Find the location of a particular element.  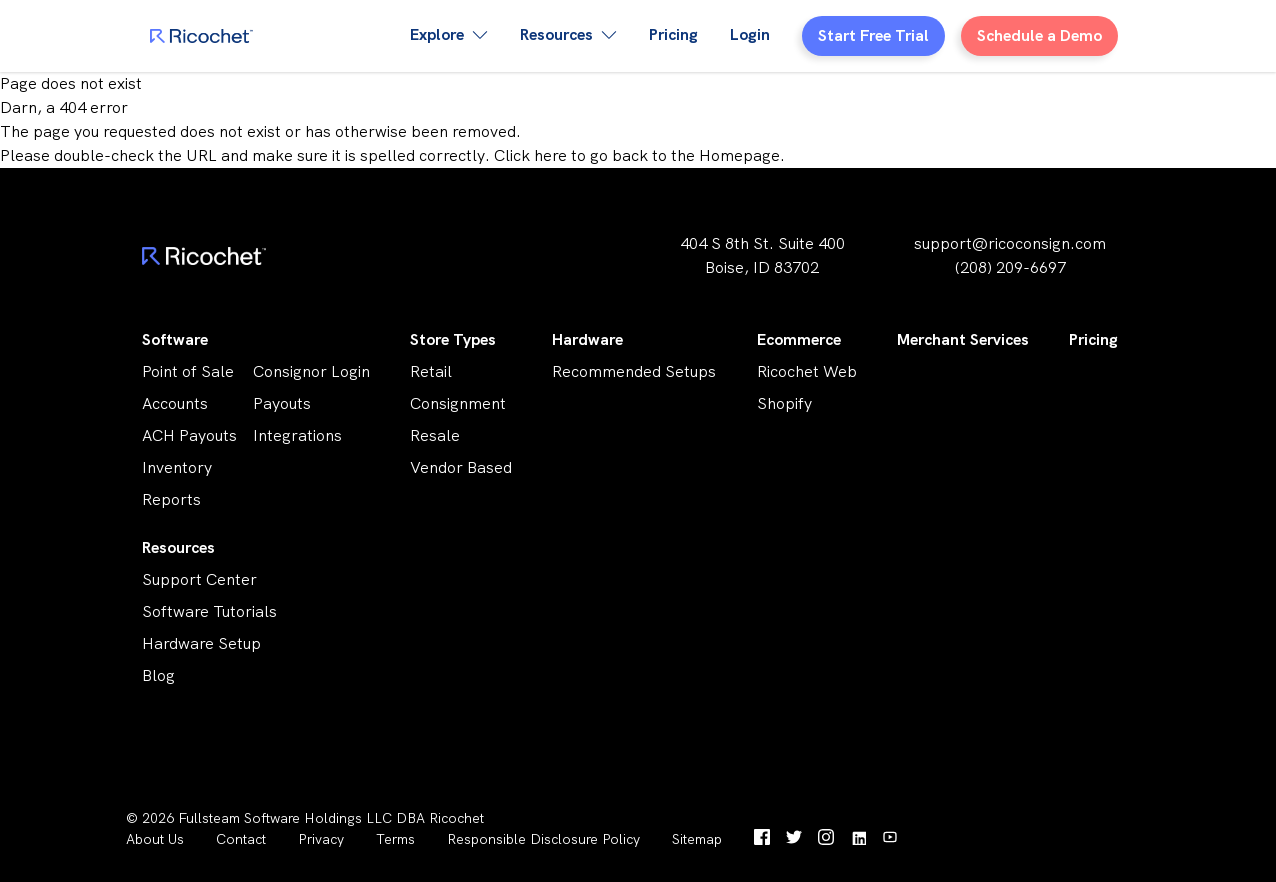

Shopify is located at coordinates (784, 403).